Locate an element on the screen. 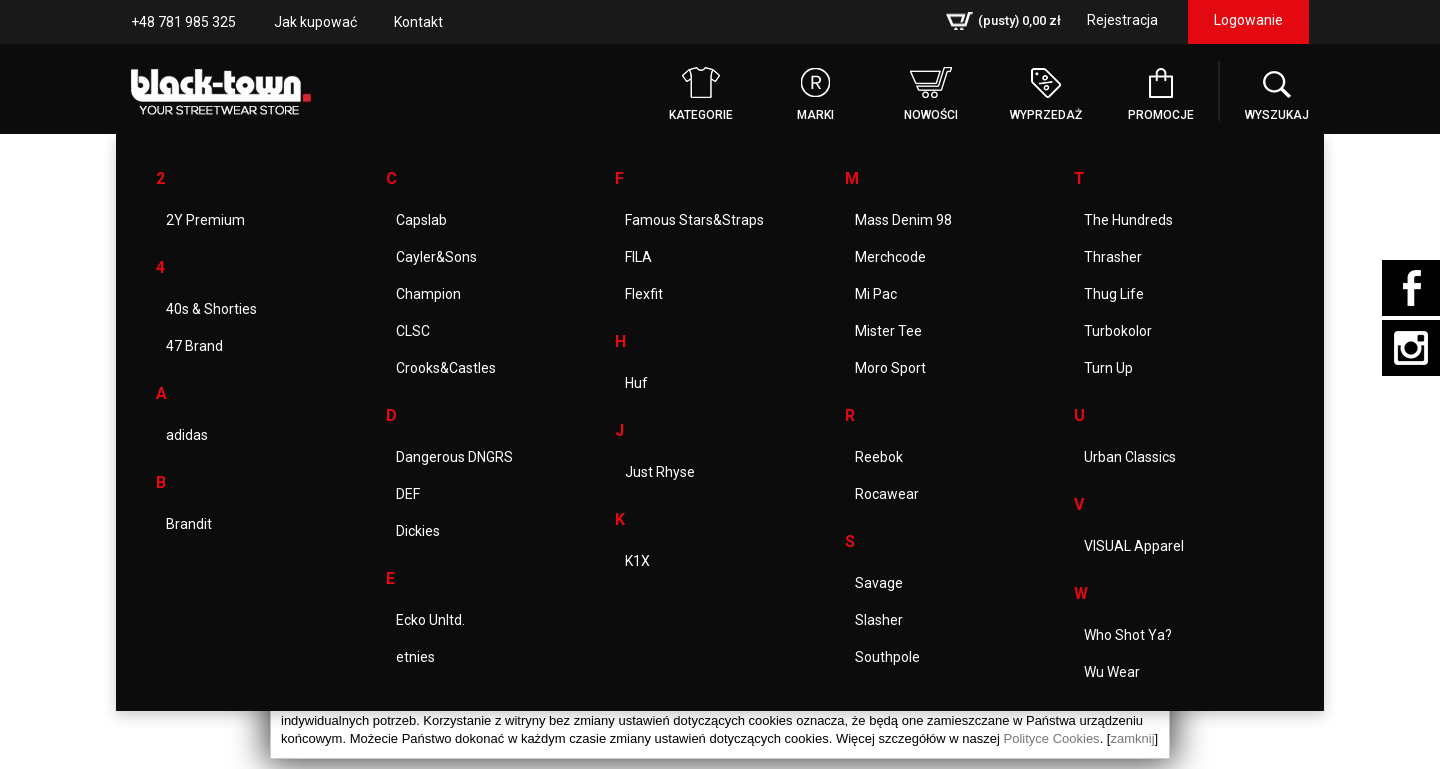 Image resolution: width=1440 pixels, height=769 pixels. DEF is located at coordinates (408, 494).